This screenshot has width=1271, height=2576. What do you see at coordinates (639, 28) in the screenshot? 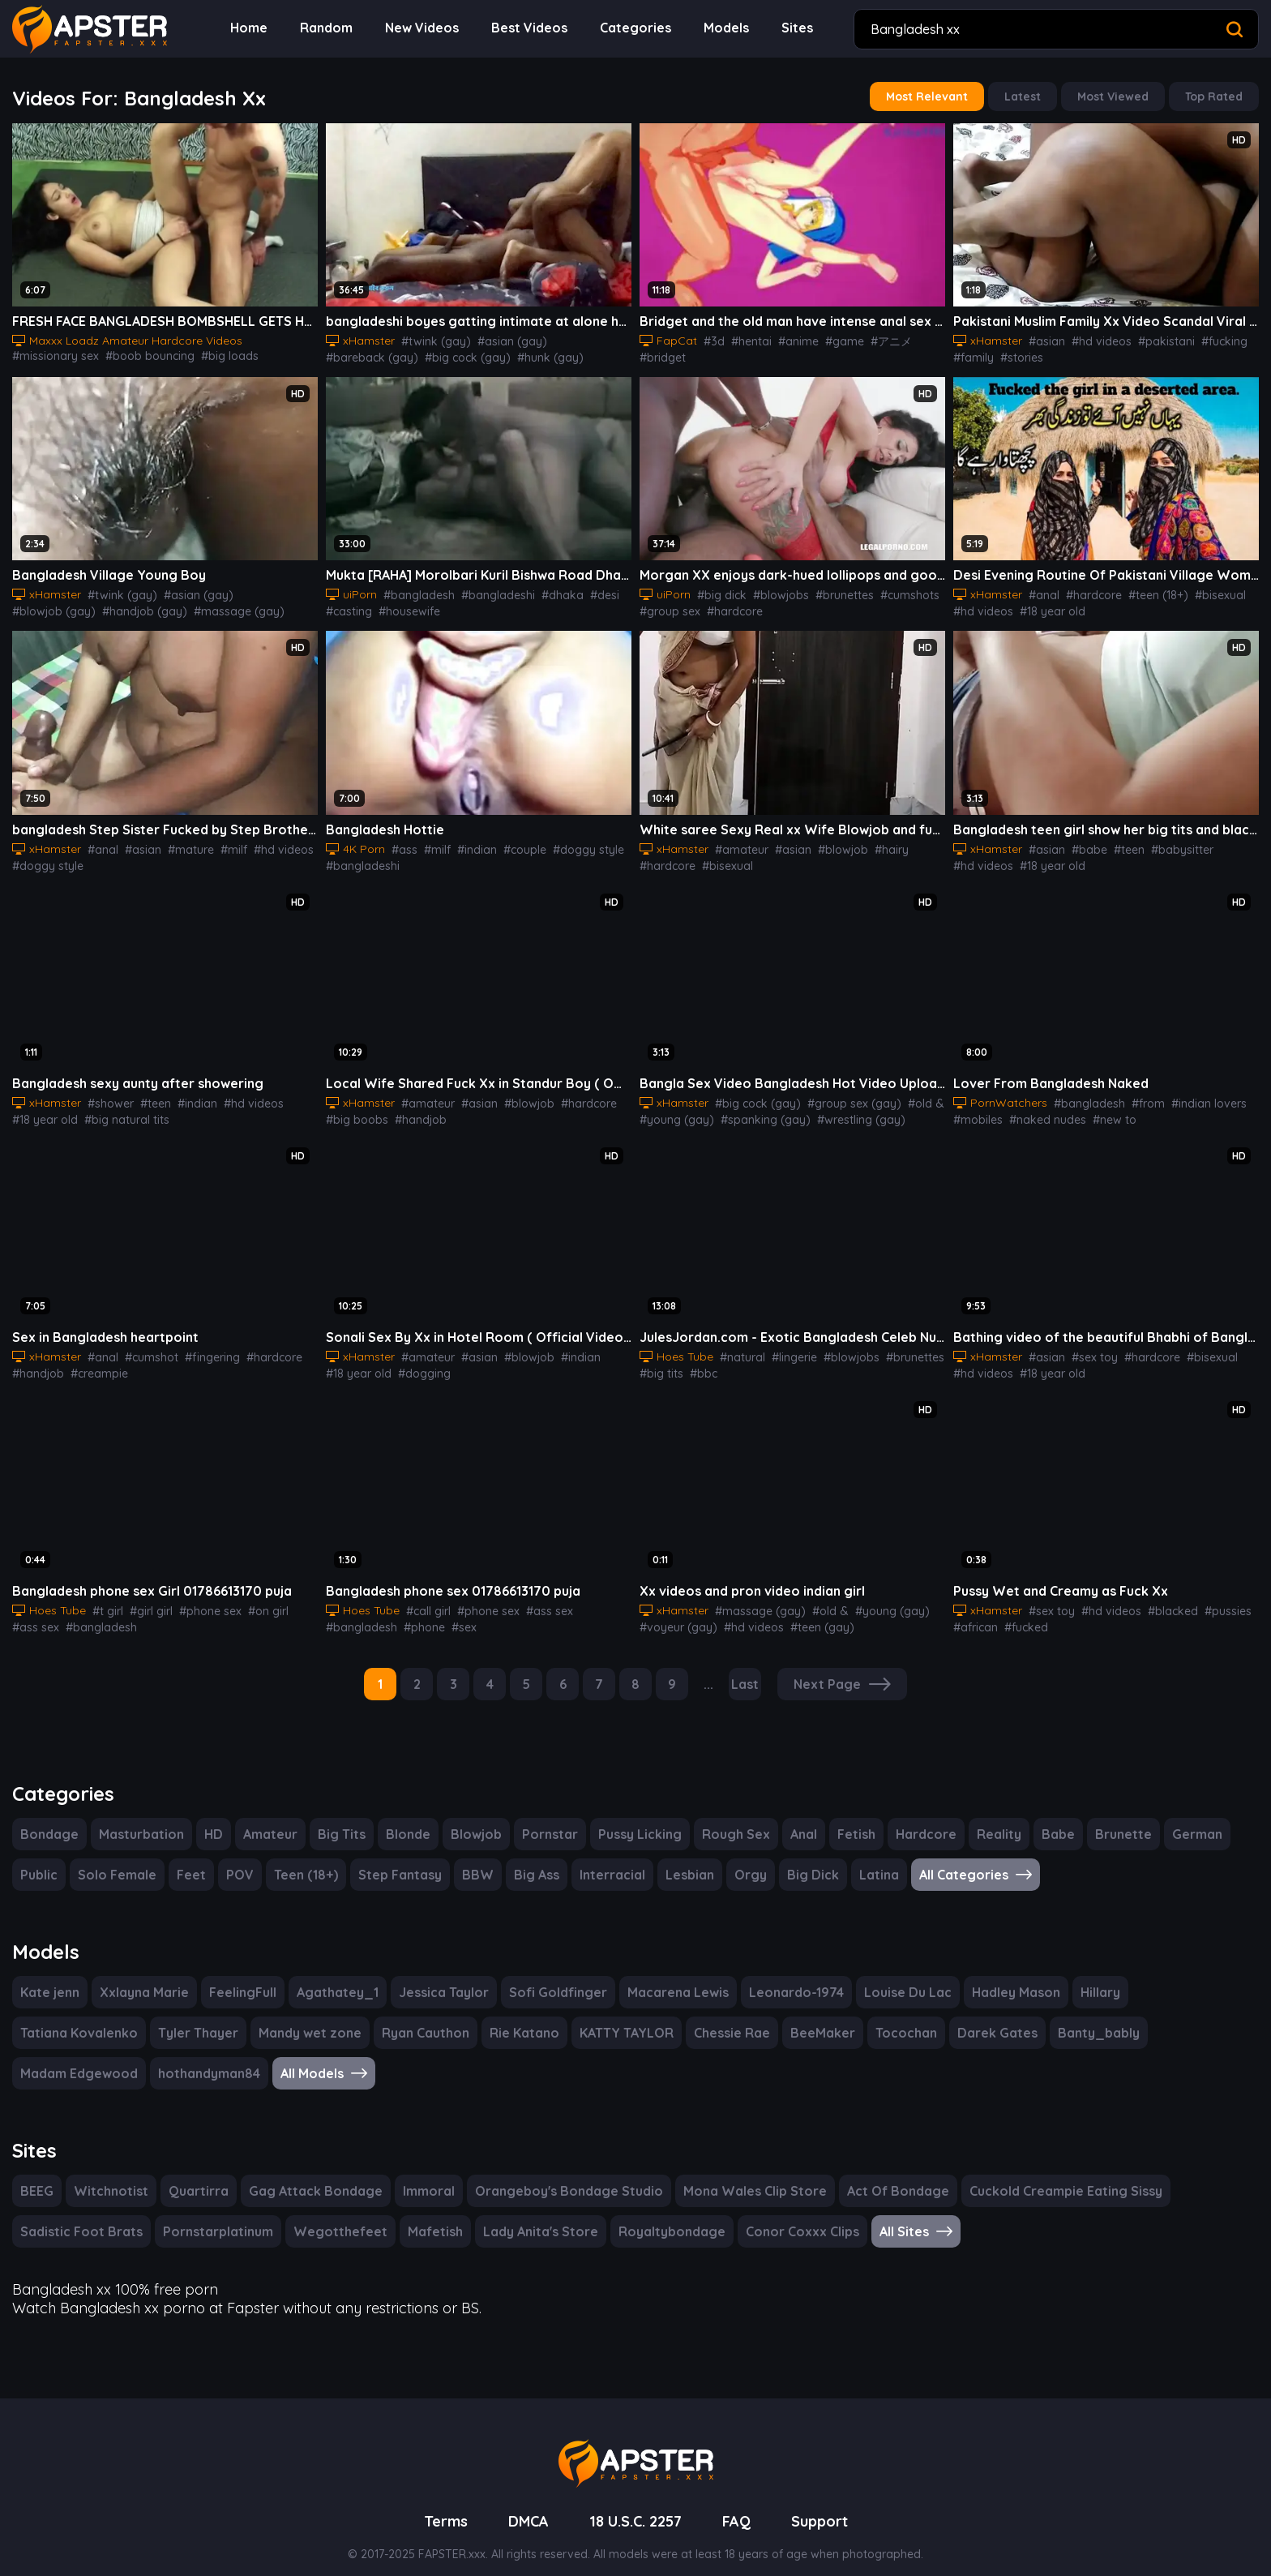
I see `Categories` at bounding box center [639, 28].